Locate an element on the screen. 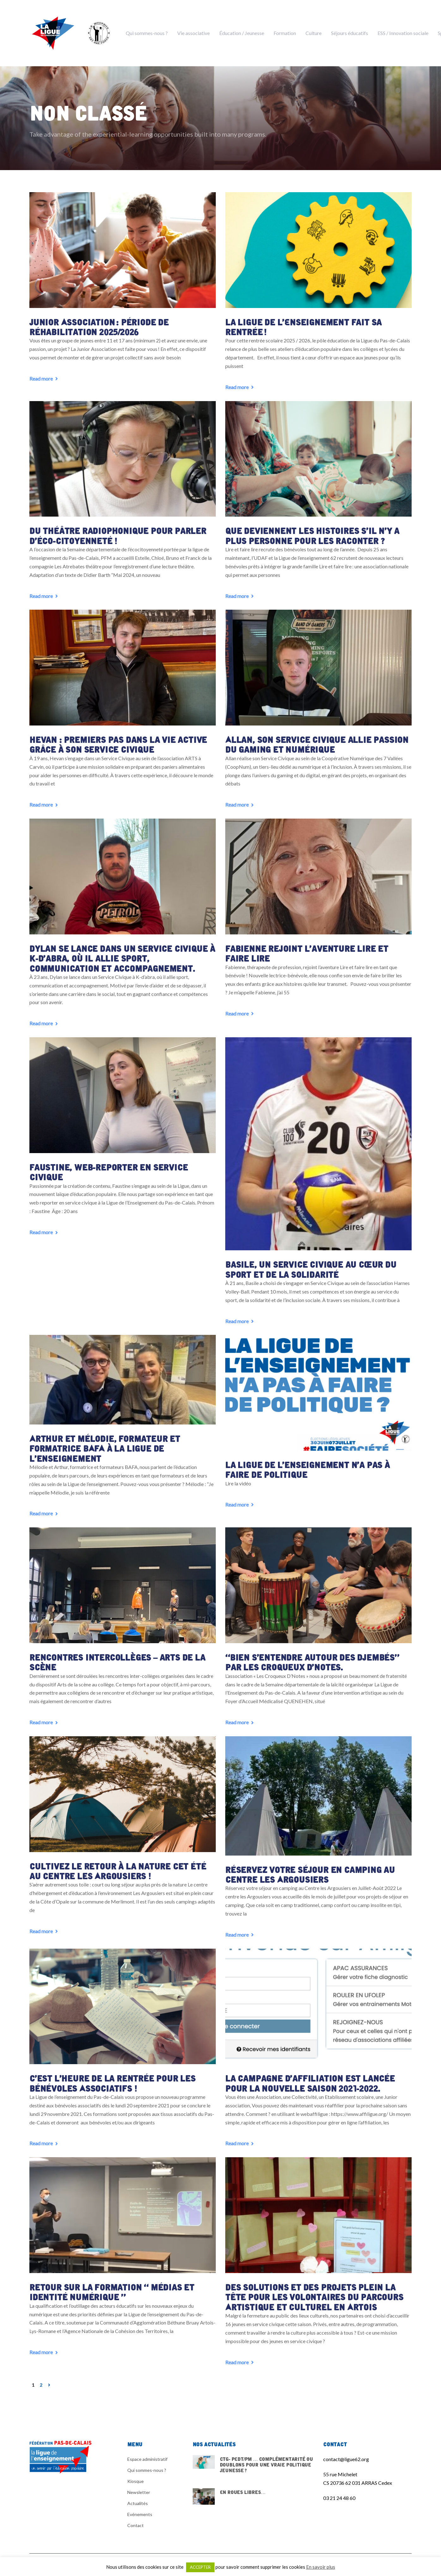 The height and width of the screenshot is (2576, 441). Kiosque is located at coordinates (135, 2471).